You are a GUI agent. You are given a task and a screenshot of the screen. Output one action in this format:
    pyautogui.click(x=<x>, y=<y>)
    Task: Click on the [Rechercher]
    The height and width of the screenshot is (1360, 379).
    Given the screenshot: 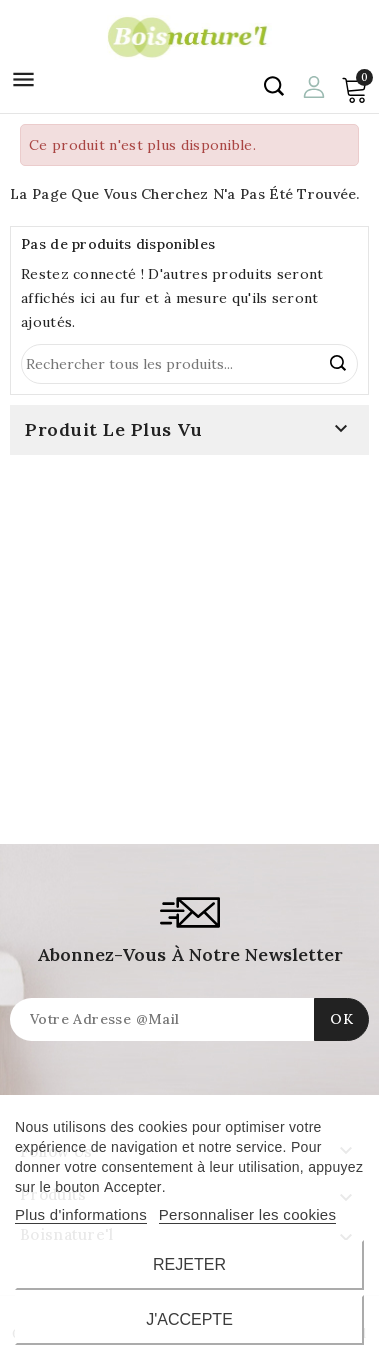 What is the action you would take?
    pyautogui.click(x=189, y=364)
    